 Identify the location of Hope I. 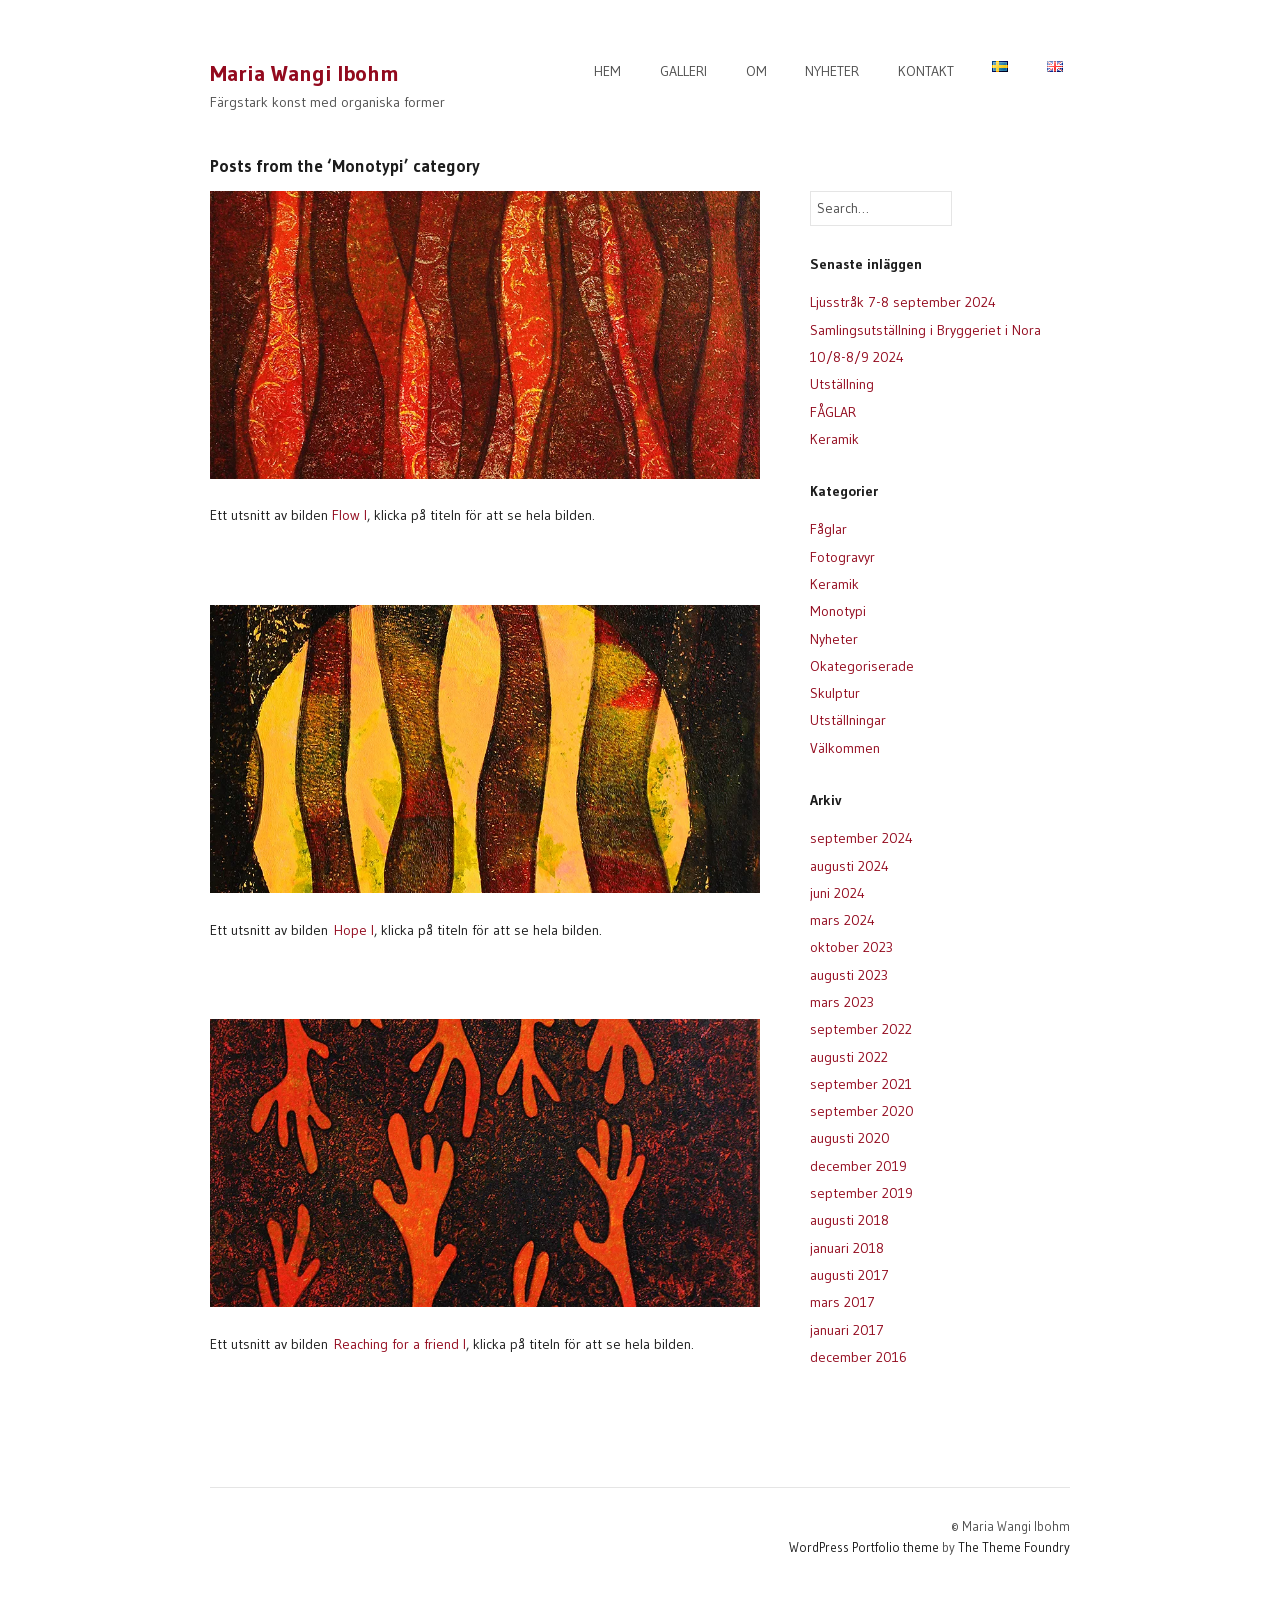
(354, 930).